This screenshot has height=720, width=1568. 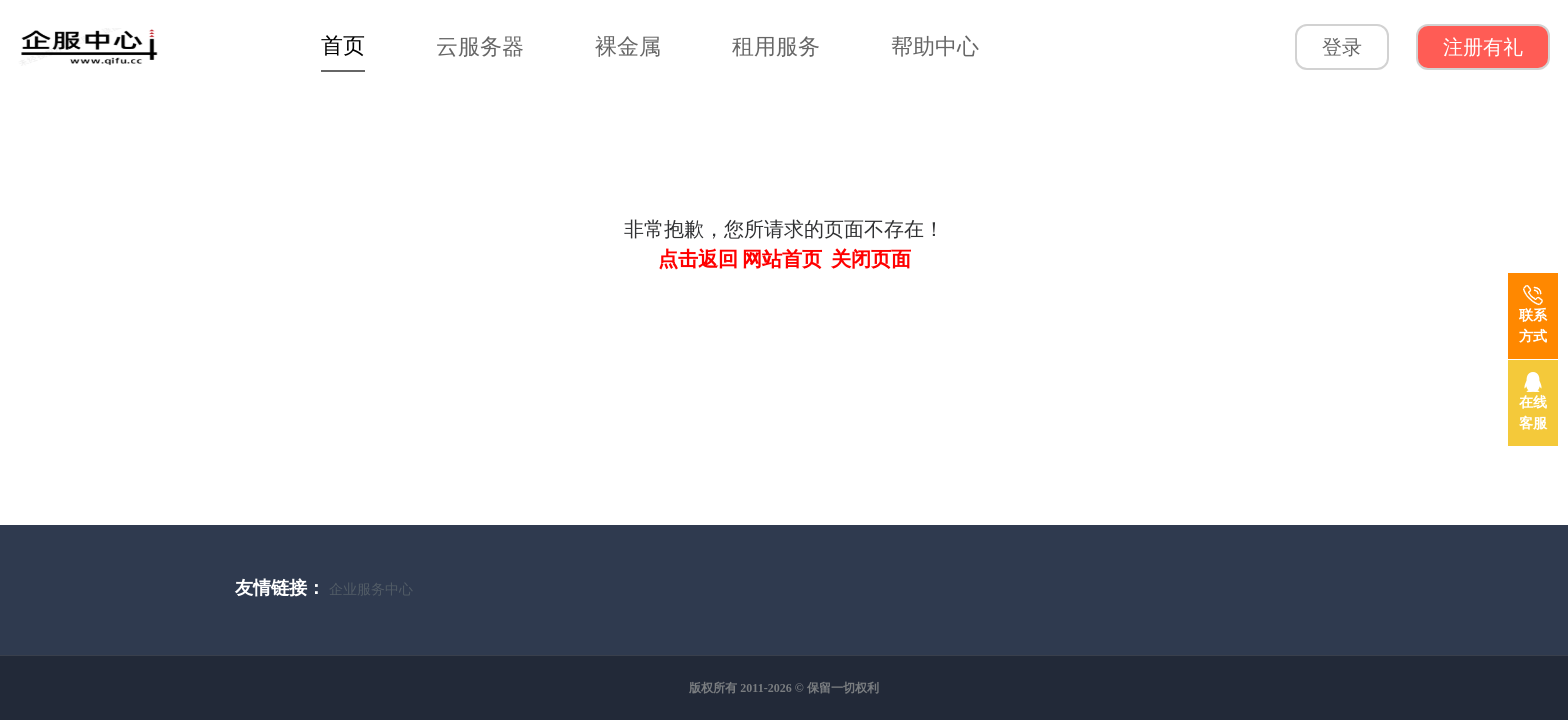 I want to click on 裸金属, so click(x=628, y=46).